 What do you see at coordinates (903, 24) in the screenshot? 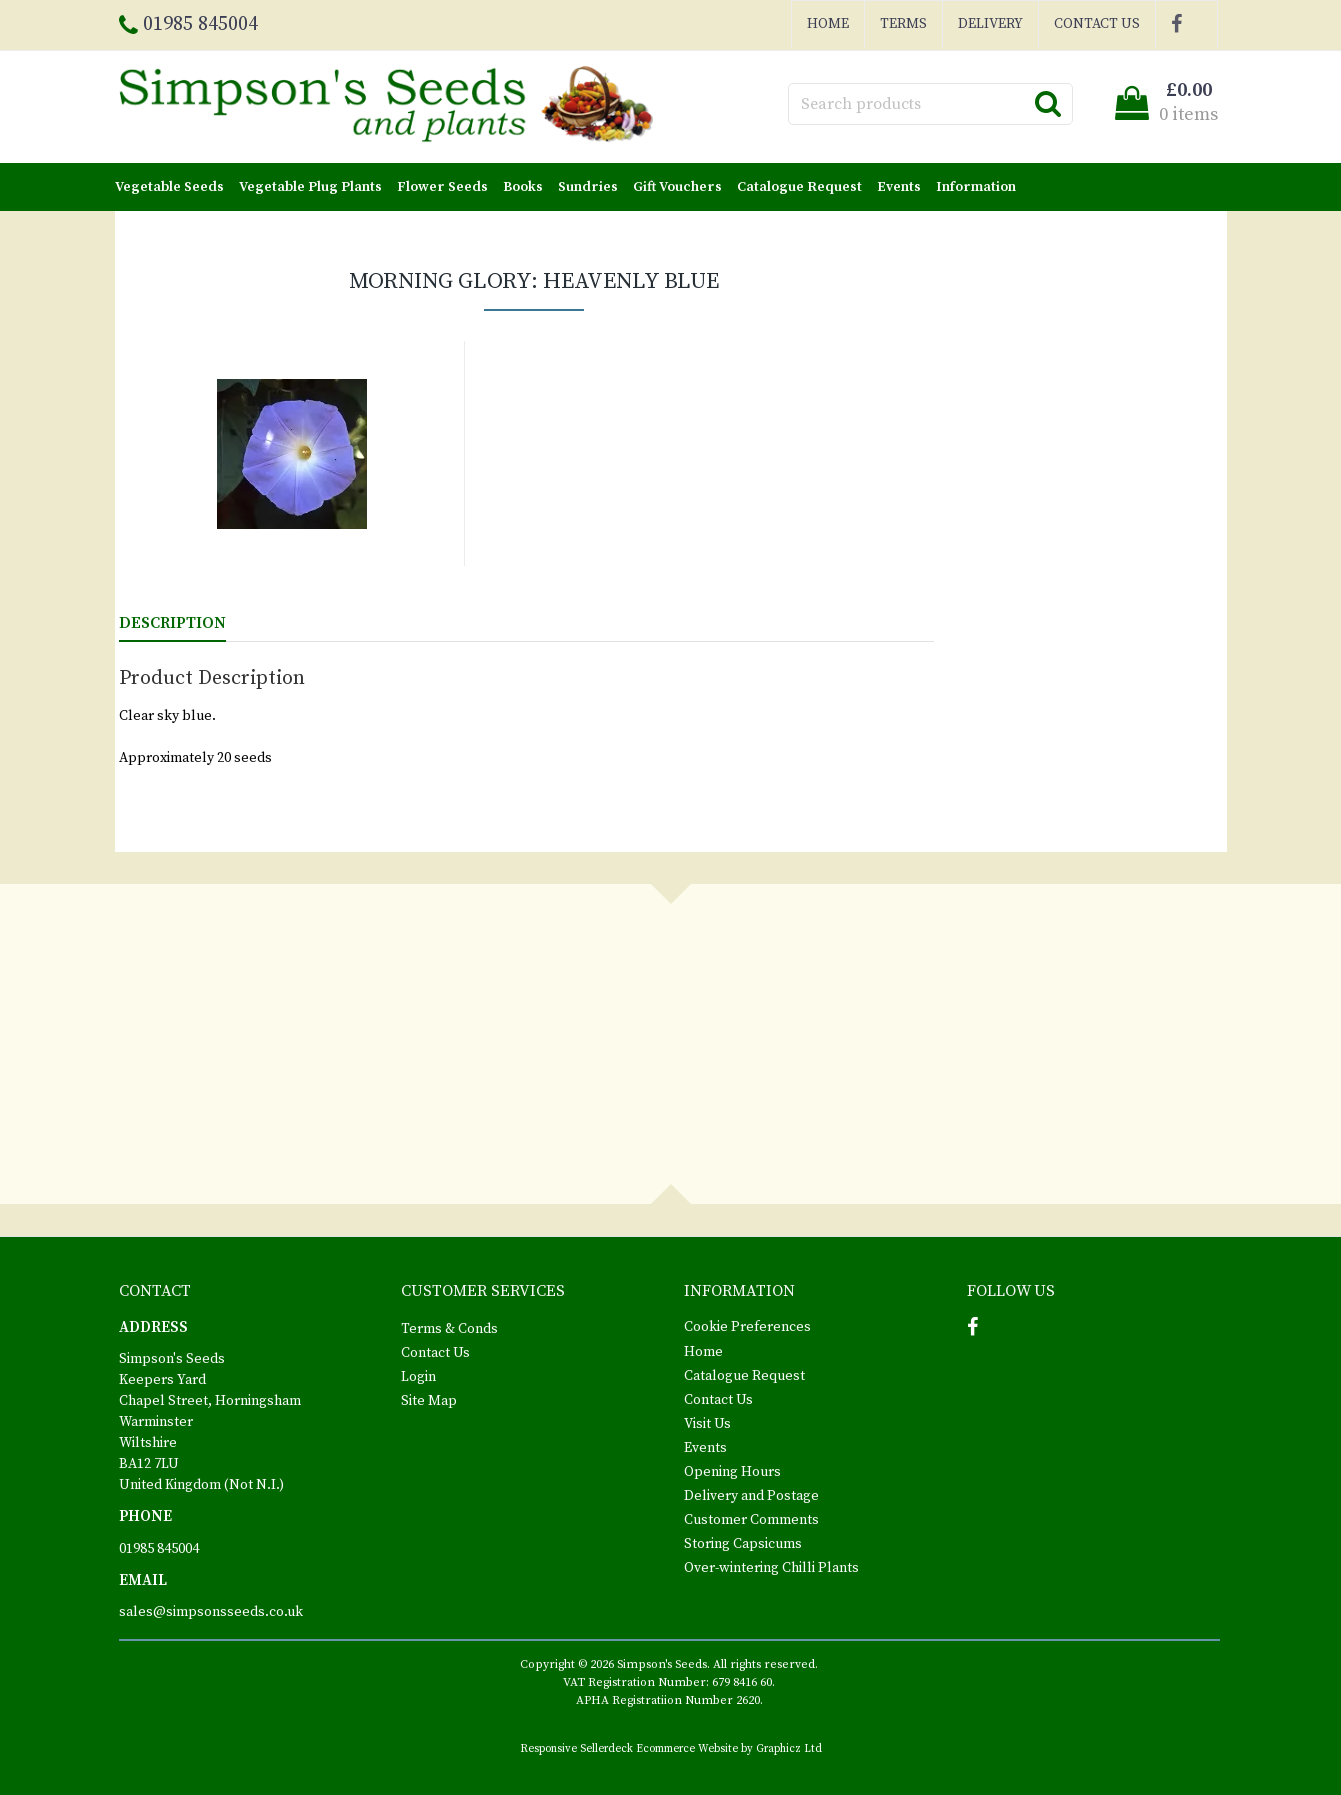
I see `Terms` at bounding box center [903, 24].